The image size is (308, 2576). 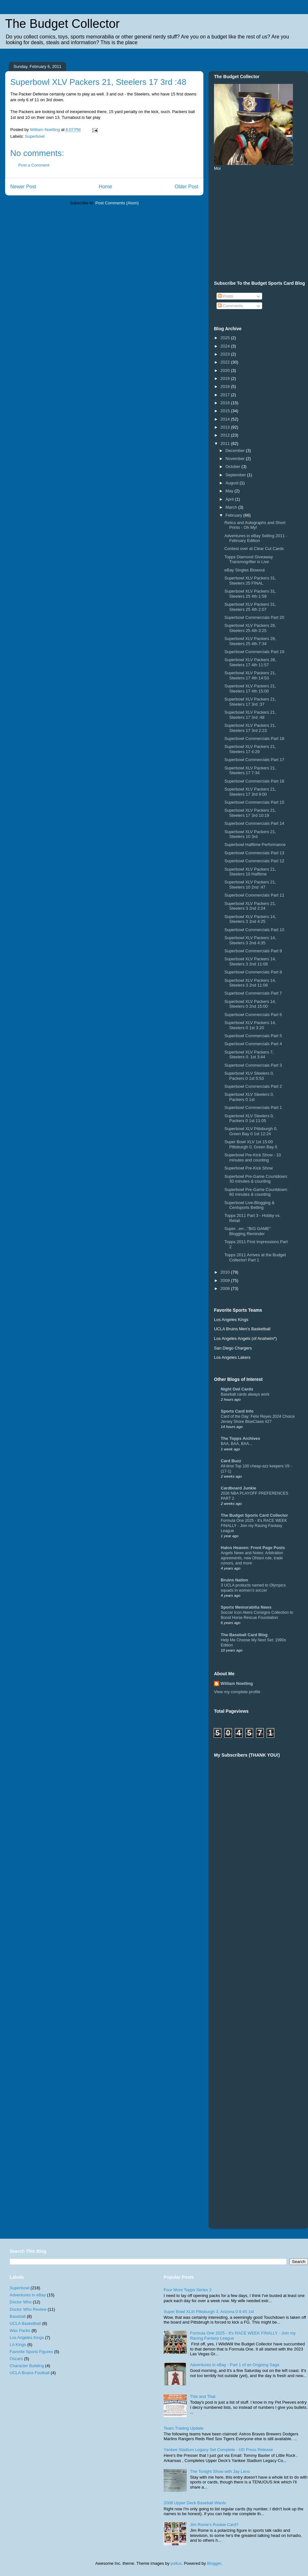 I want to click on 2008 Upper Deck Baseball Wants, so click(x=195, y=2502).